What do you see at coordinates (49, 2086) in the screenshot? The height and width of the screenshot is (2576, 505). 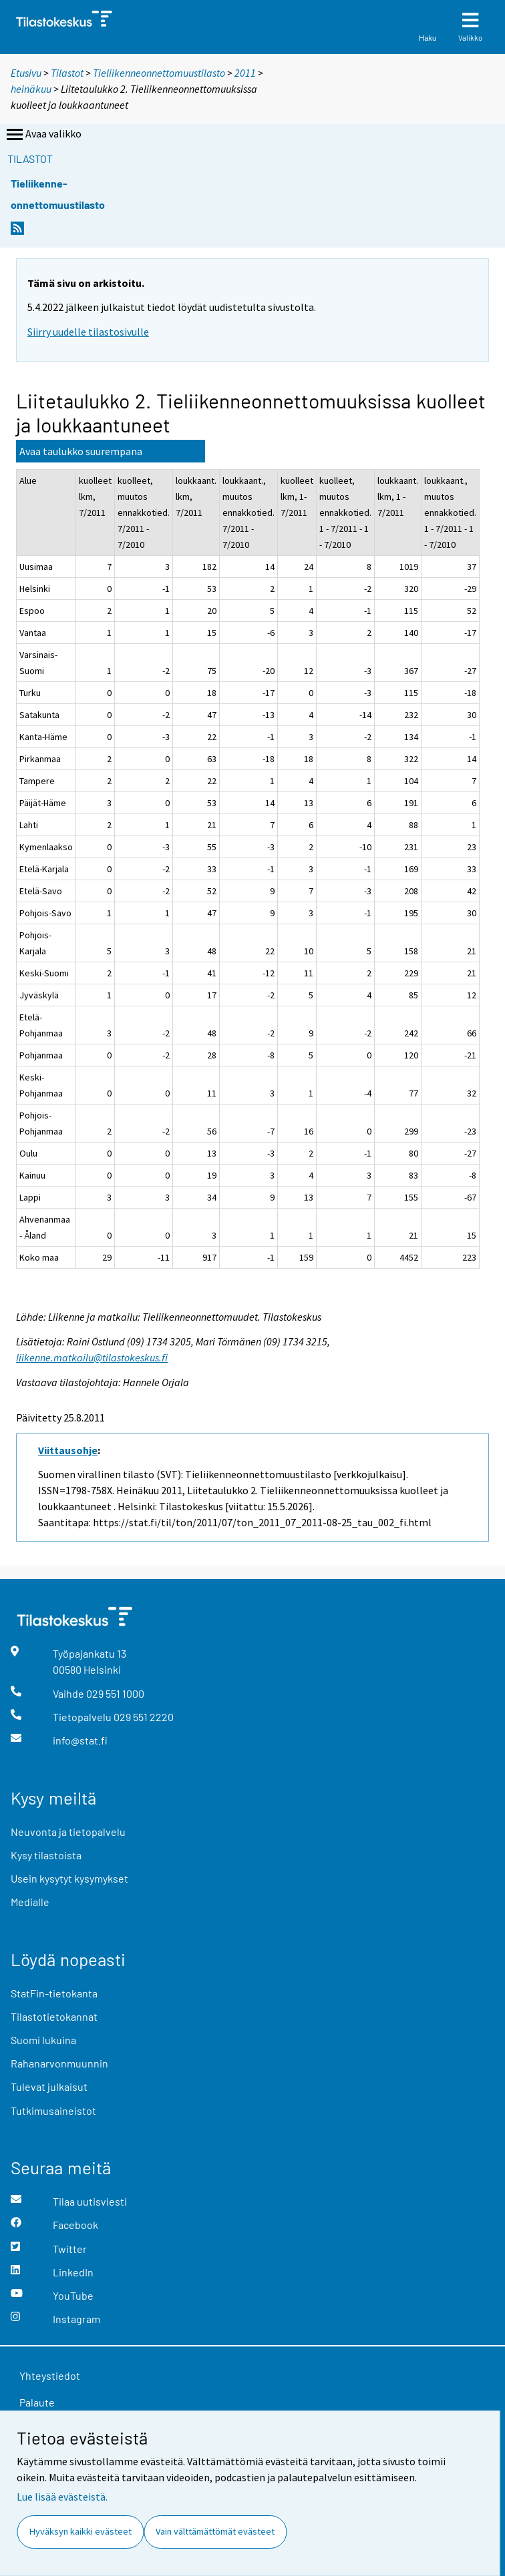 I see `Tulevat julkaisut` at bounding box center [49, 2086].